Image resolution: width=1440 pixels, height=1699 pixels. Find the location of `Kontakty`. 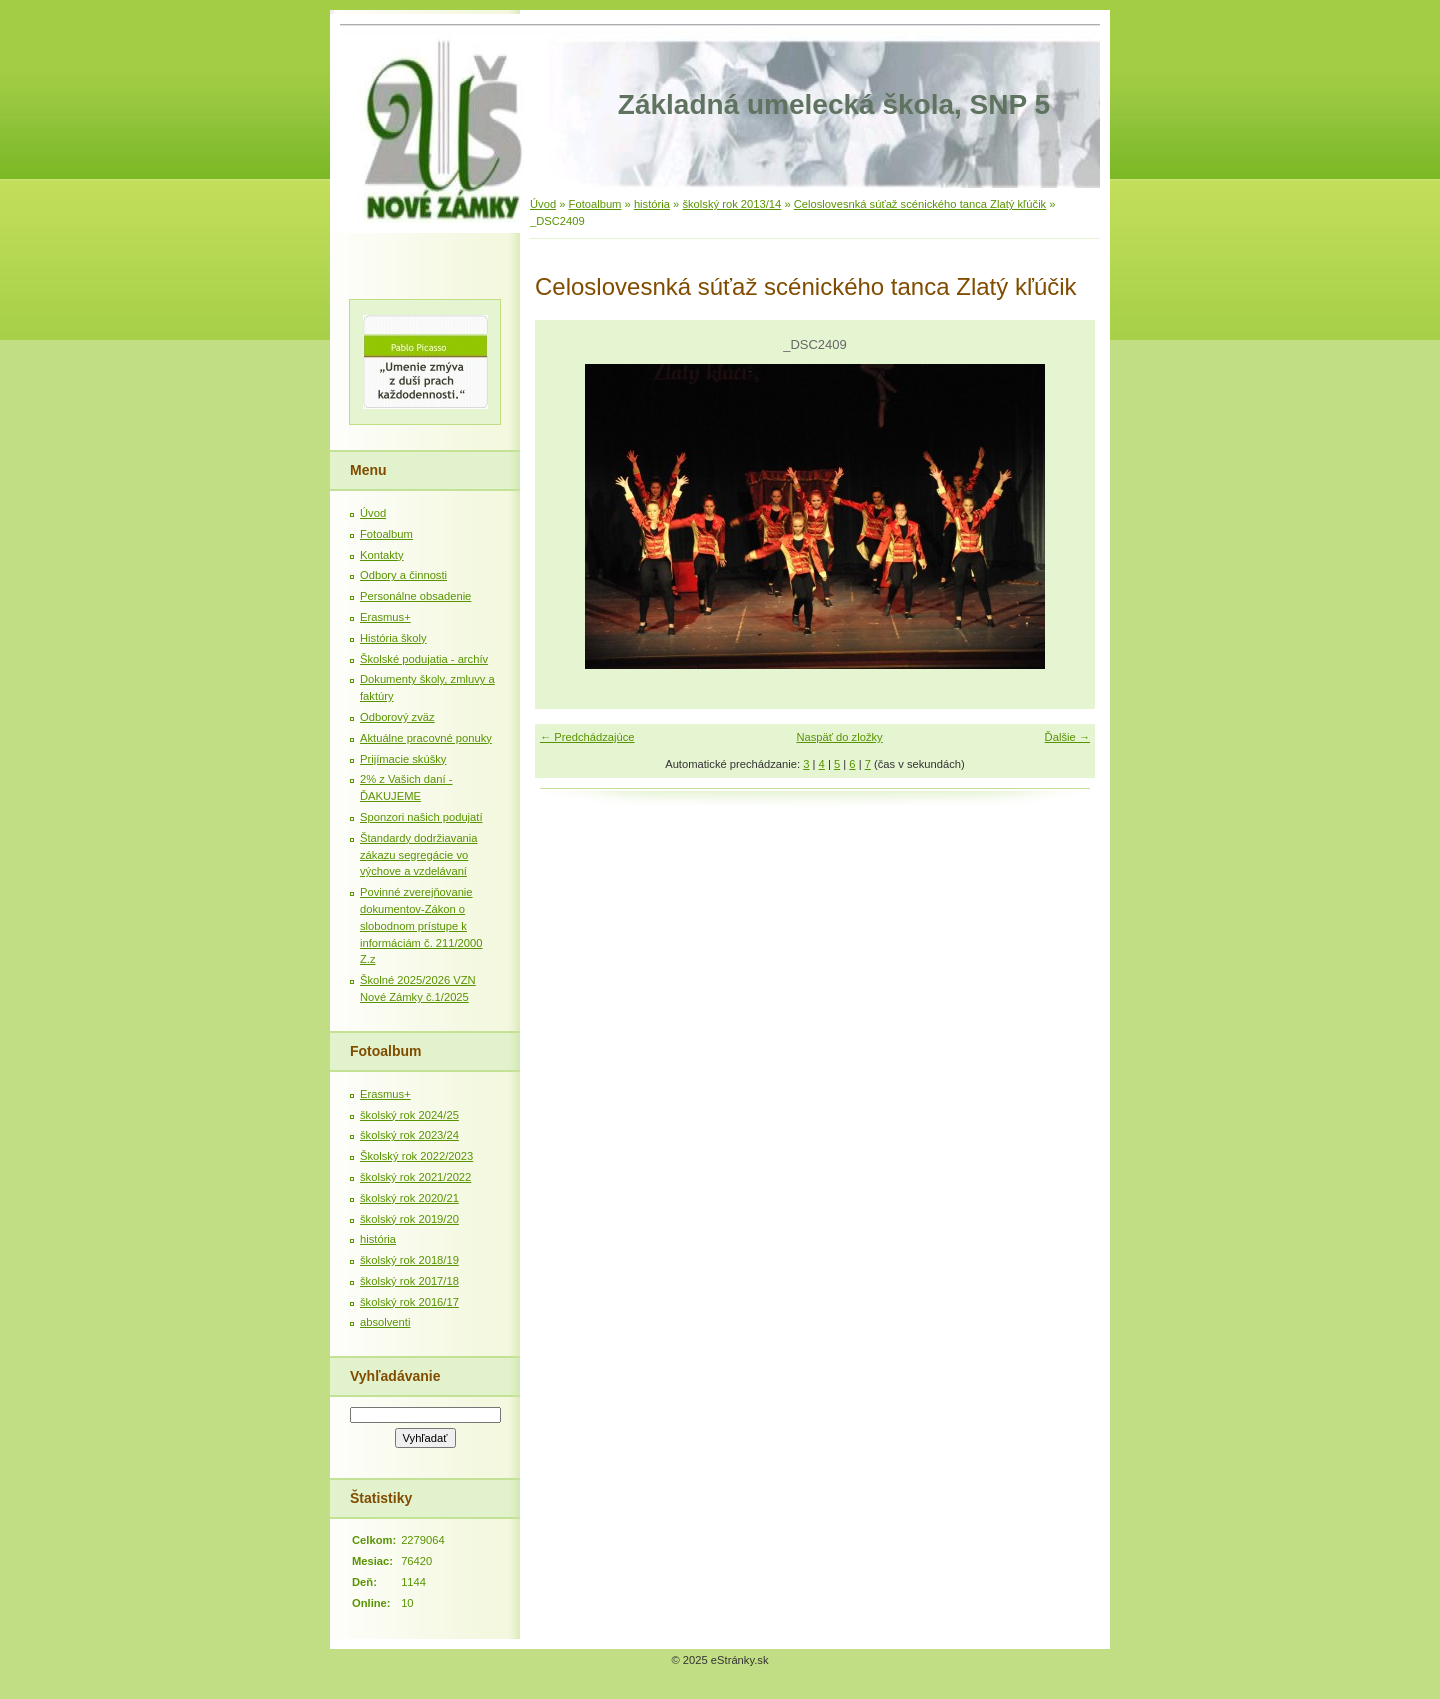

Kontakty is located at coordinates (382, 555).